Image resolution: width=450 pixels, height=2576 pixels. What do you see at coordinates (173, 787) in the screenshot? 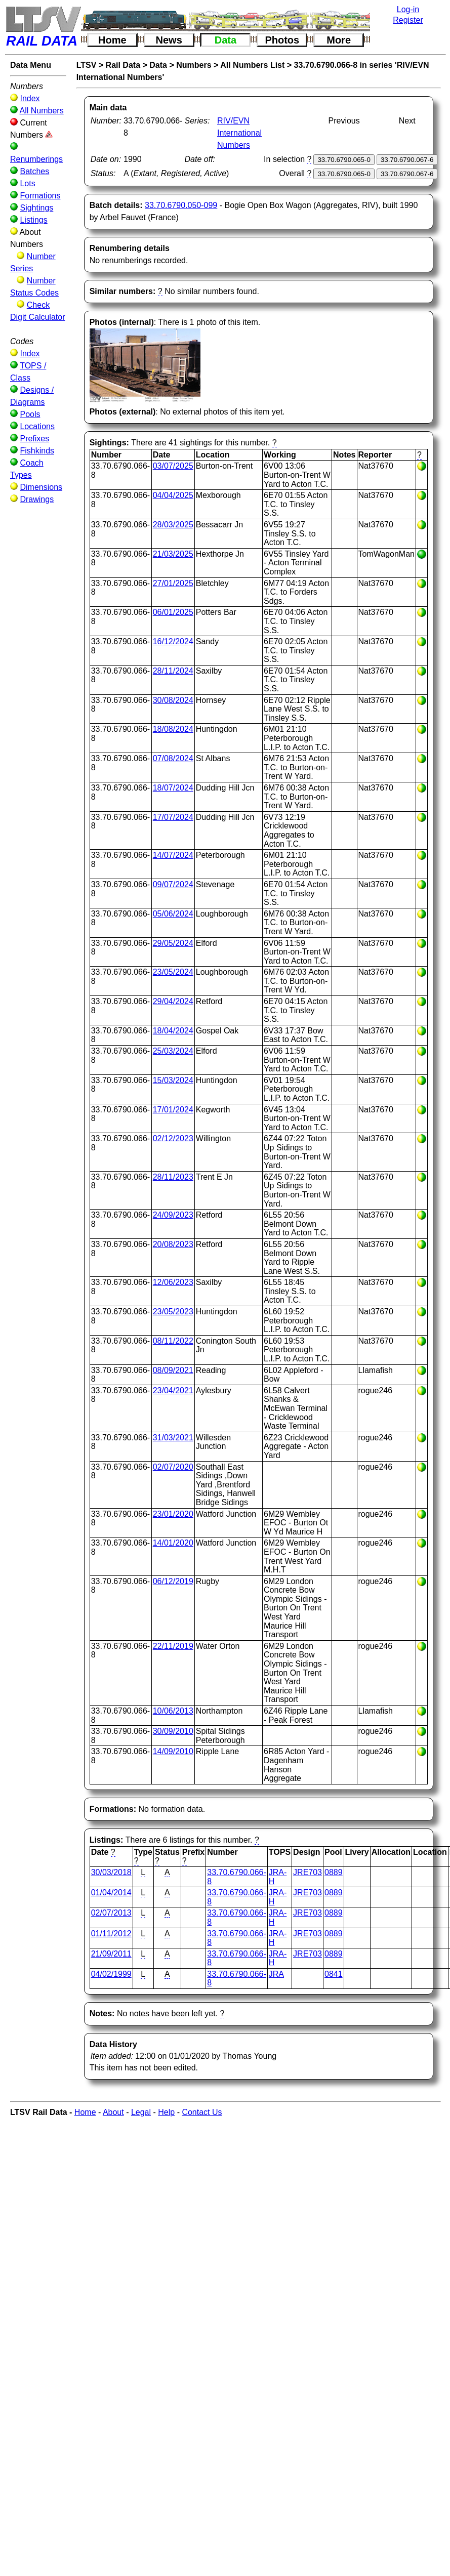
I see `18/07/2024` at bounding box center [173, 787].